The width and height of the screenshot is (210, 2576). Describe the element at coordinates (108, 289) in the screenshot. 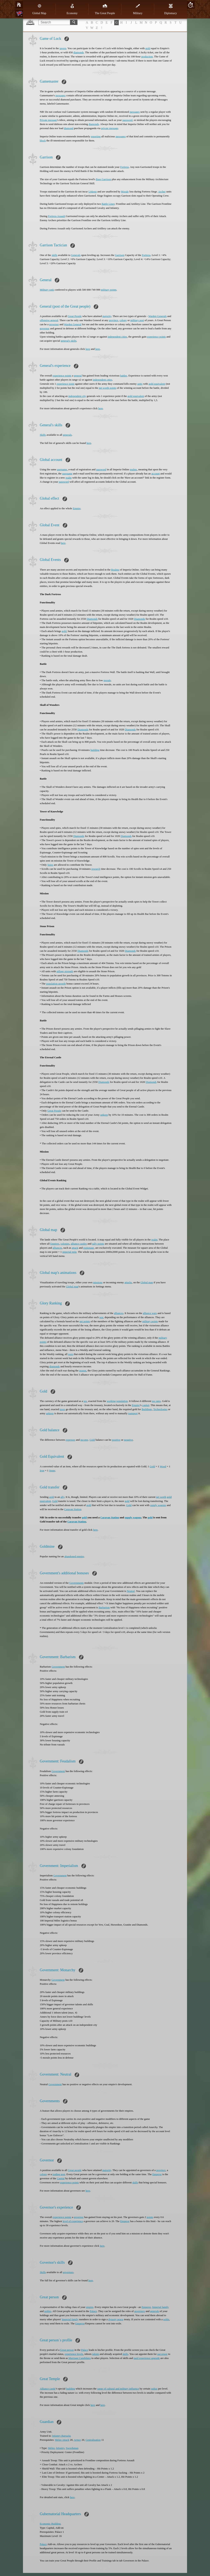

I see `military points` at that location.